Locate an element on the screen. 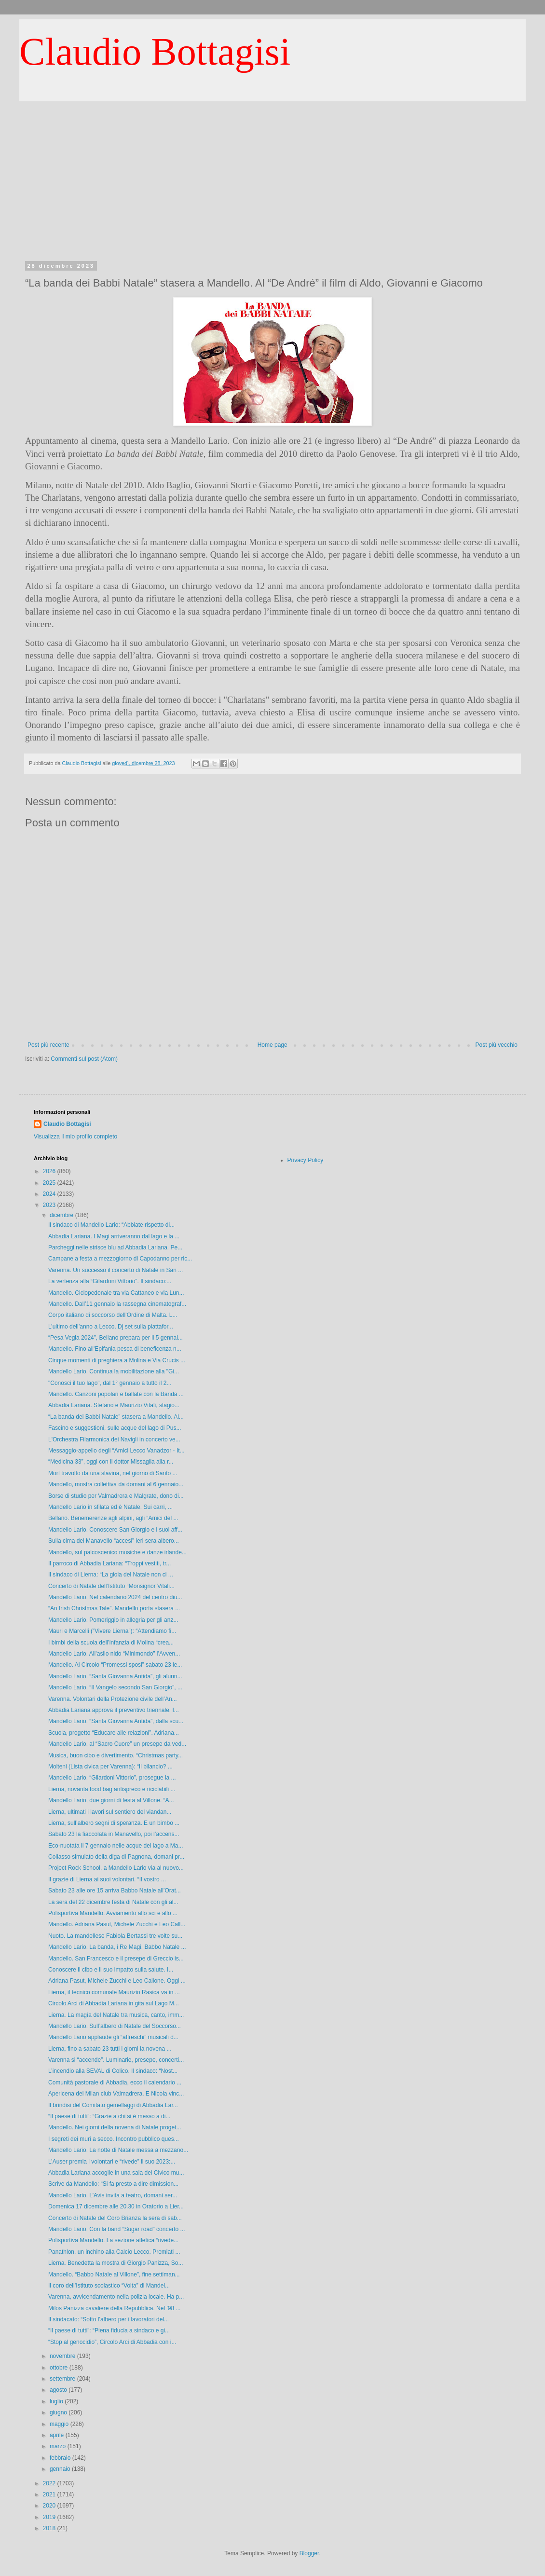 This screenshot has height=2576, width=545. Post più recente is located at coordinates (48, 1044).